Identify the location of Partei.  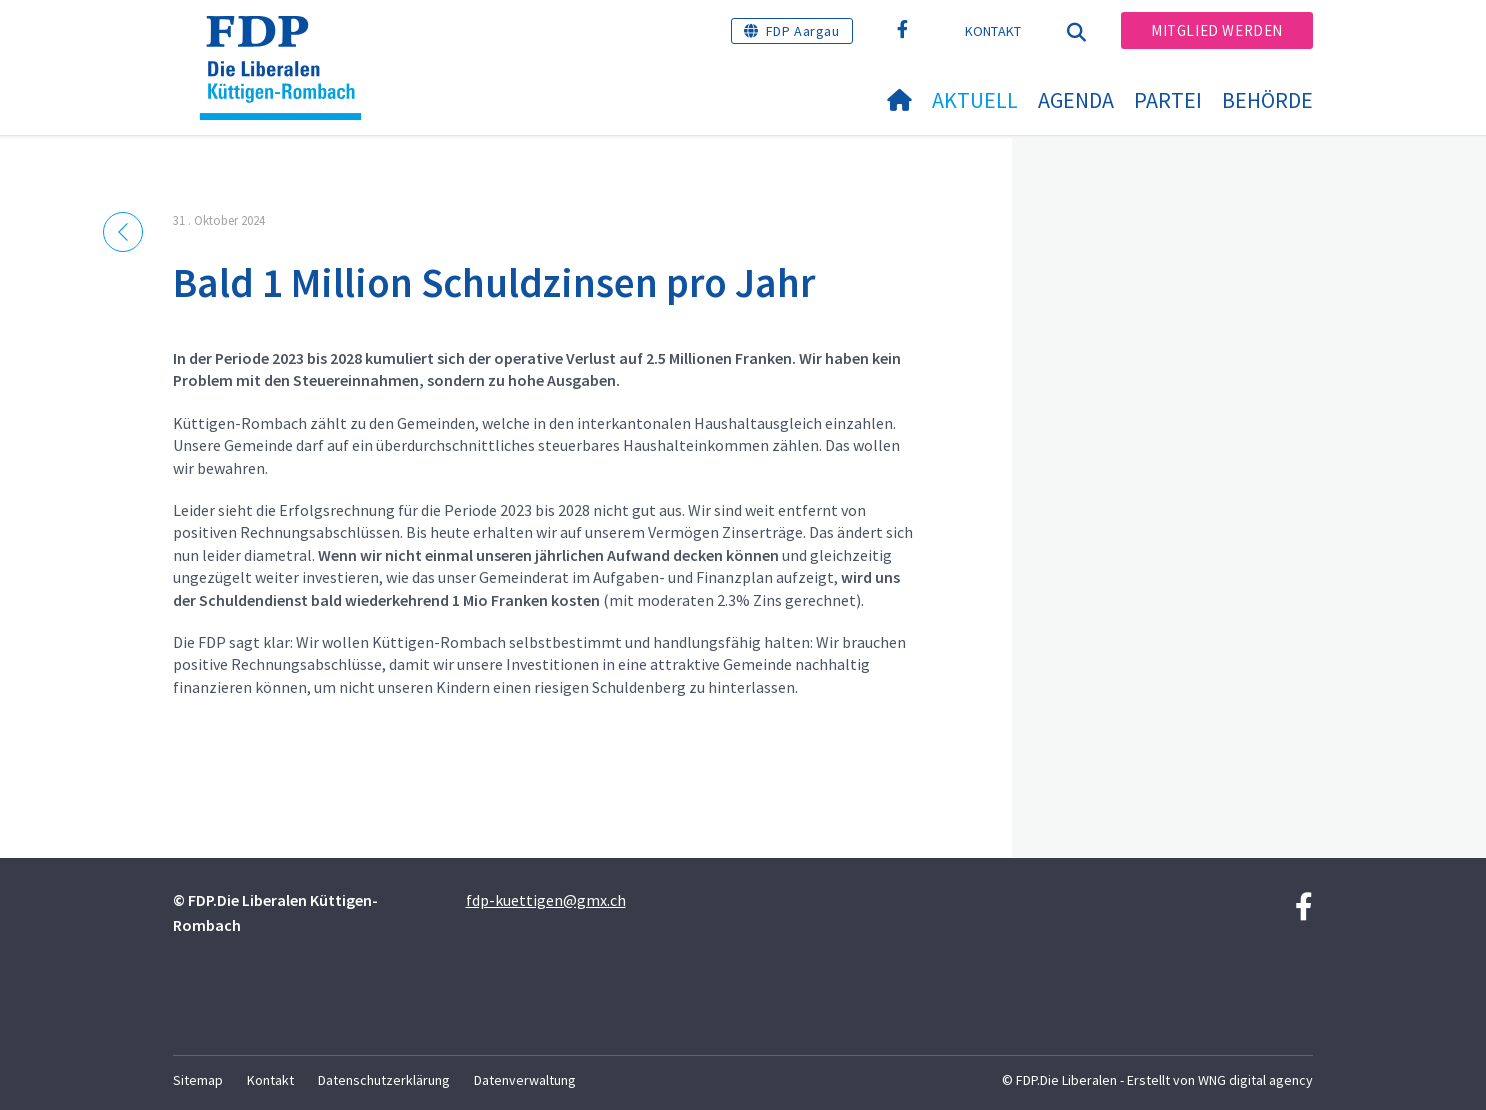
(1168, 100).